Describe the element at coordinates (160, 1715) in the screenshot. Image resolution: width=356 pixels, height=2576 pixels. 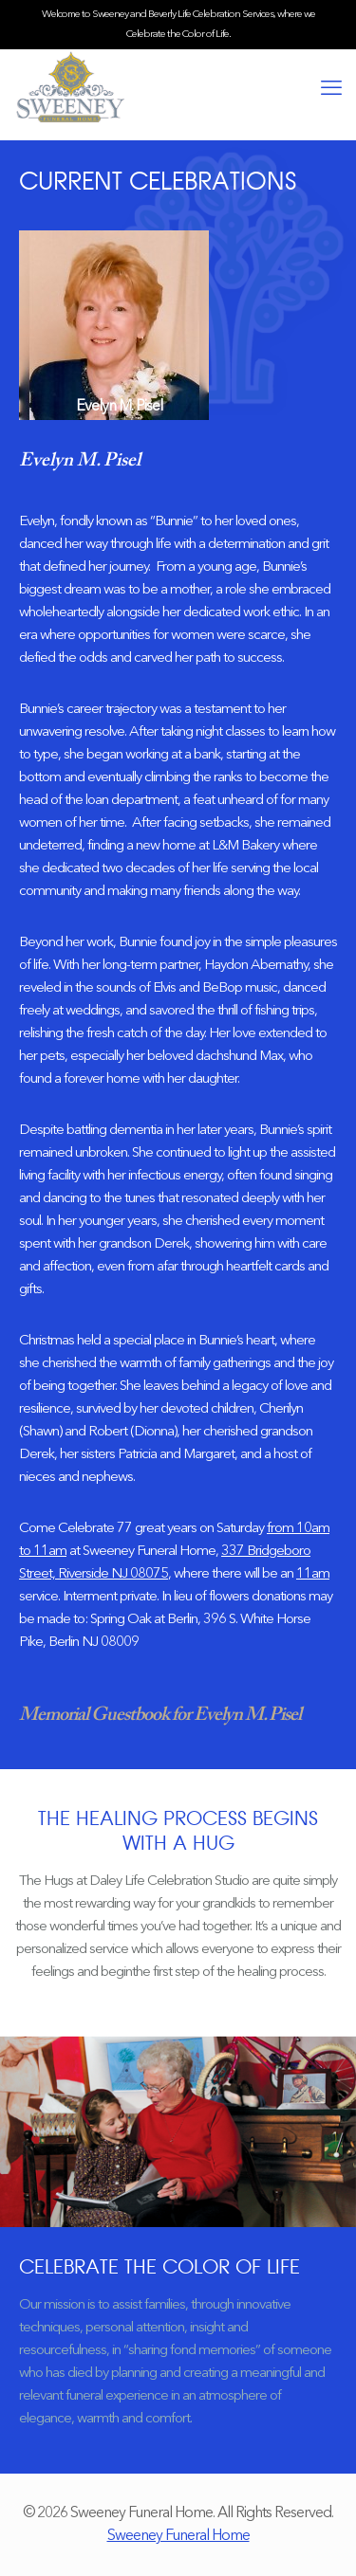
I see `Memorial Guestbook for Evelyn M. Pisel` at that location.